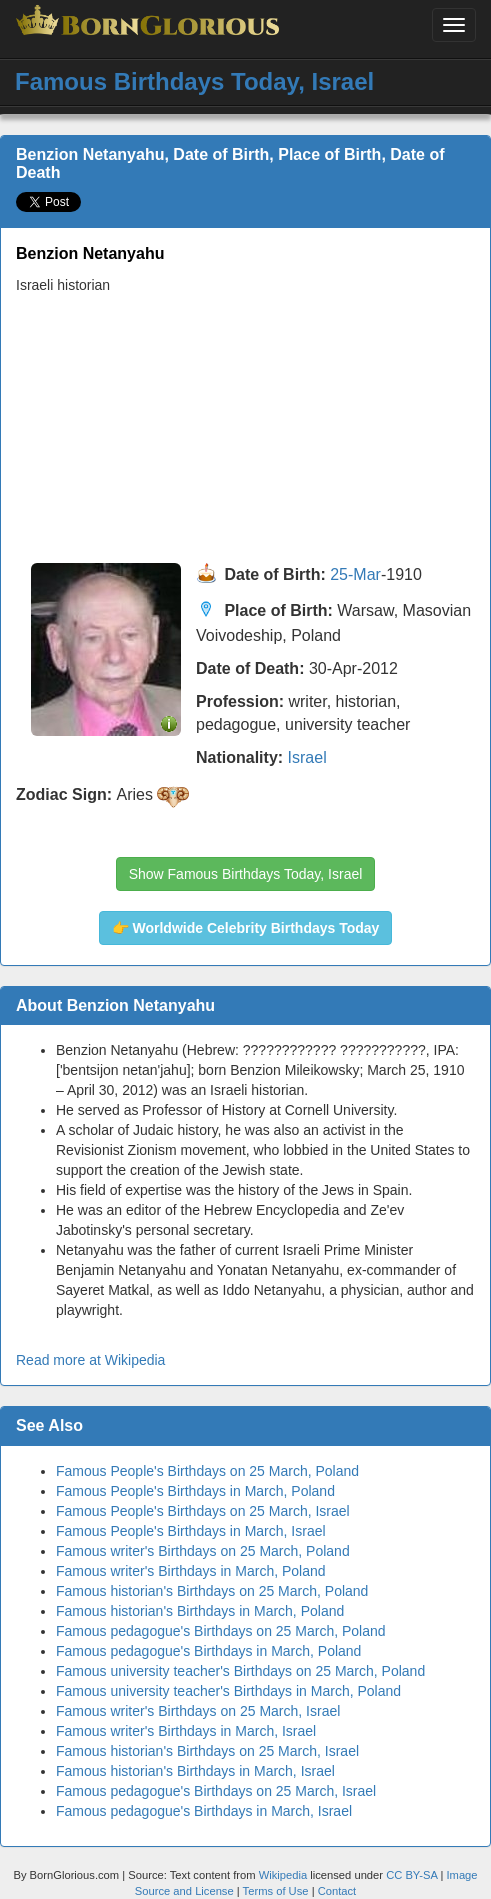  What do you see at coordinates (212, 1591) in the screenshot?
I see `Famous historian's Birthdays on 25 March, Poland` at bounding box center [212, 1591].